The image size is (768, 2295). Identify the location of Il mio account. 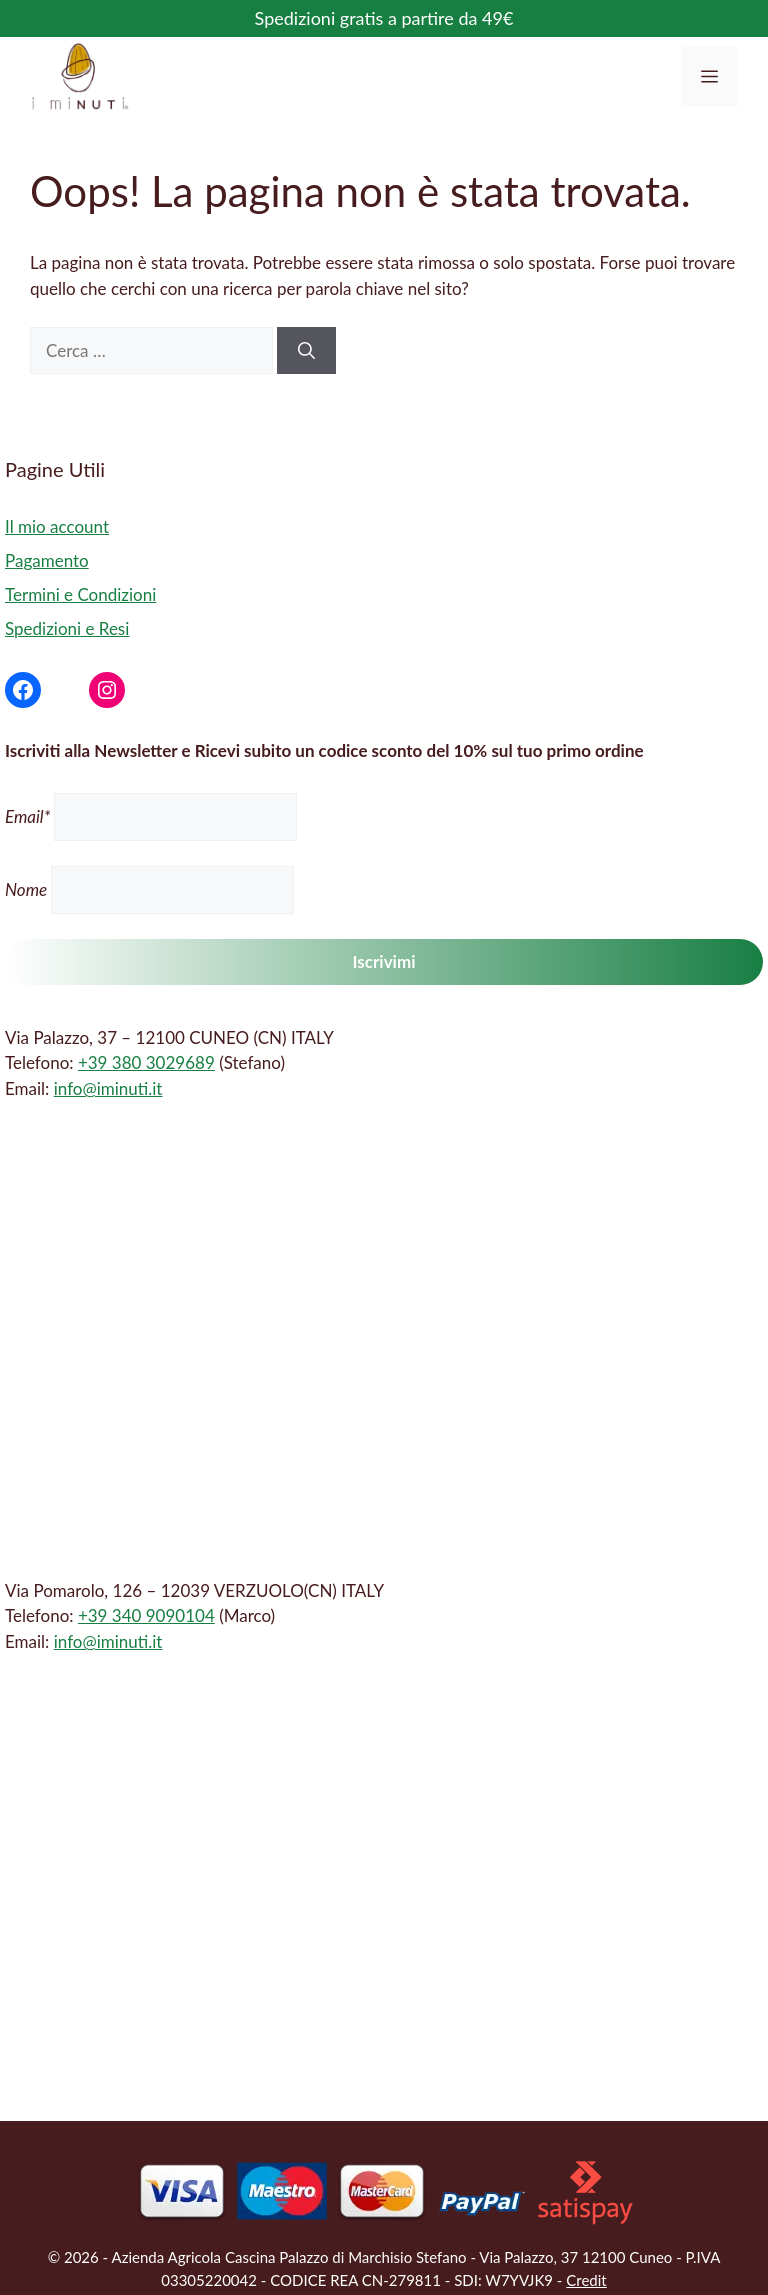
(57, 526).